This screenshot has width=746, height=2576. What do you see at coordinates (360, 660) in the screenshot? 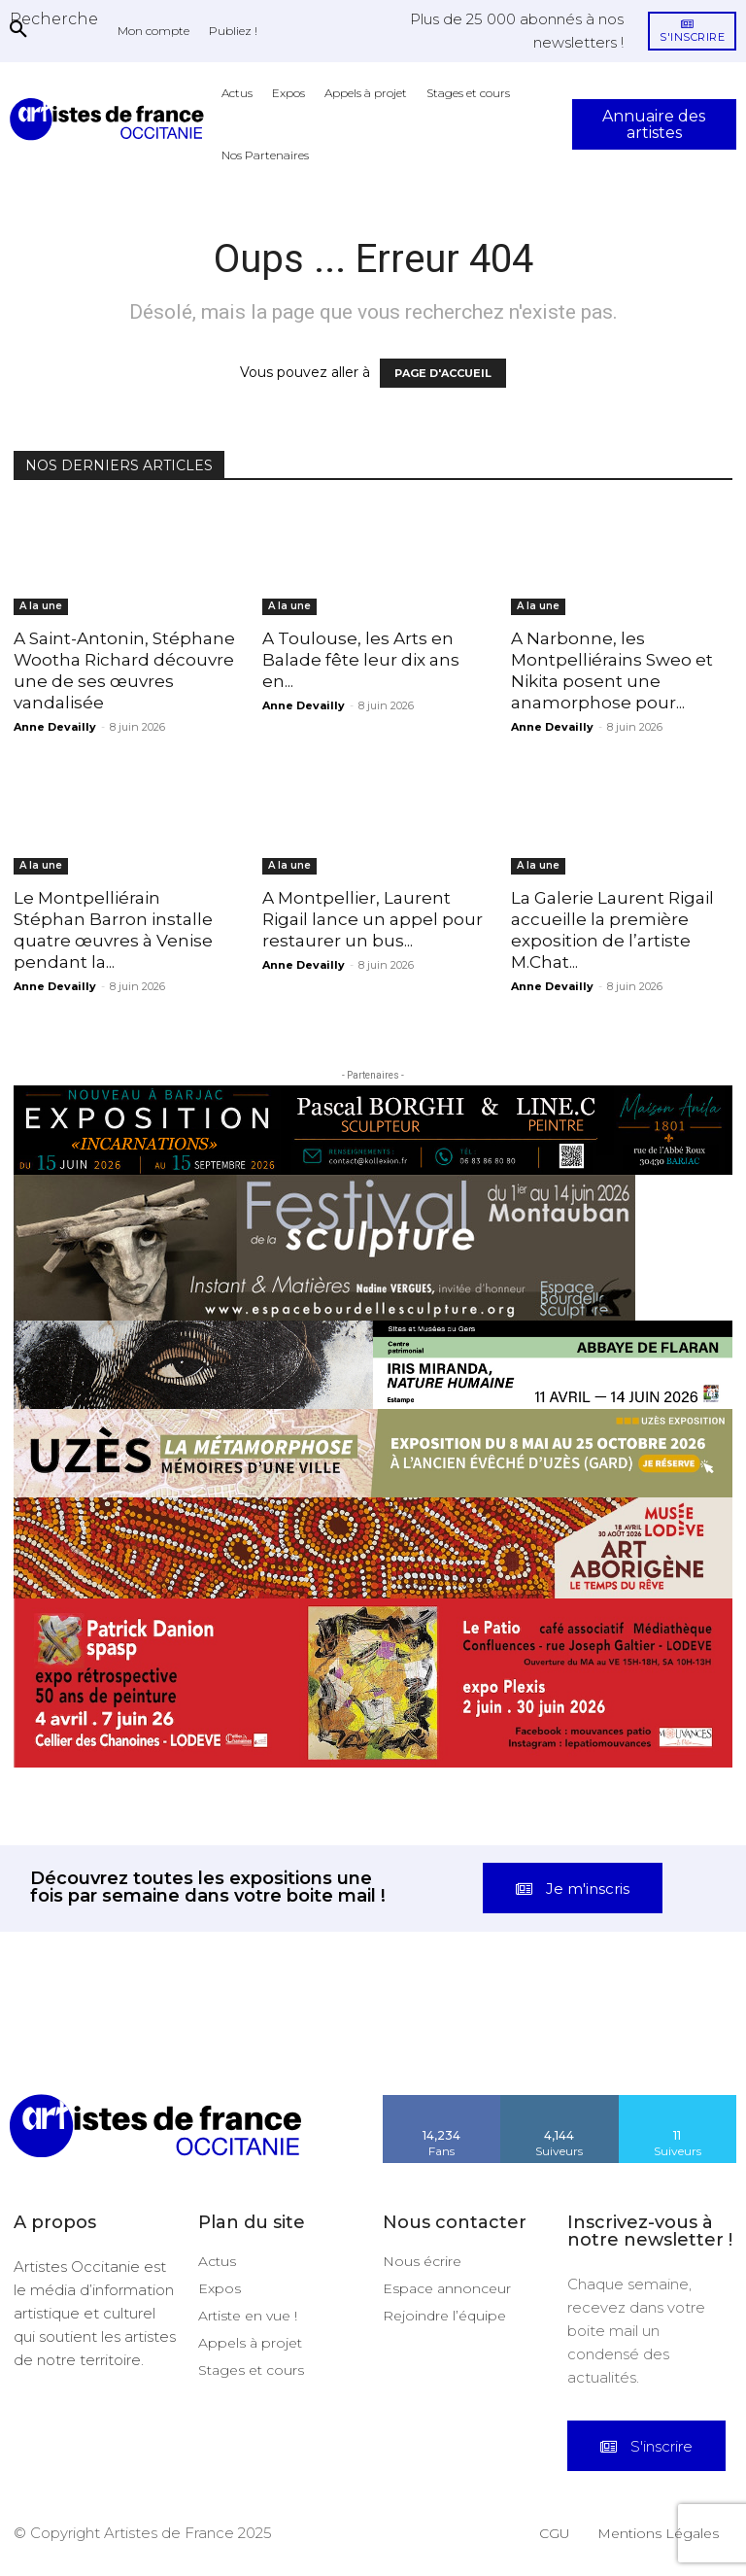
I see `A Toulouse, les Arts en Balade fête leur dix ans en...` at bounding box center [360, 660].